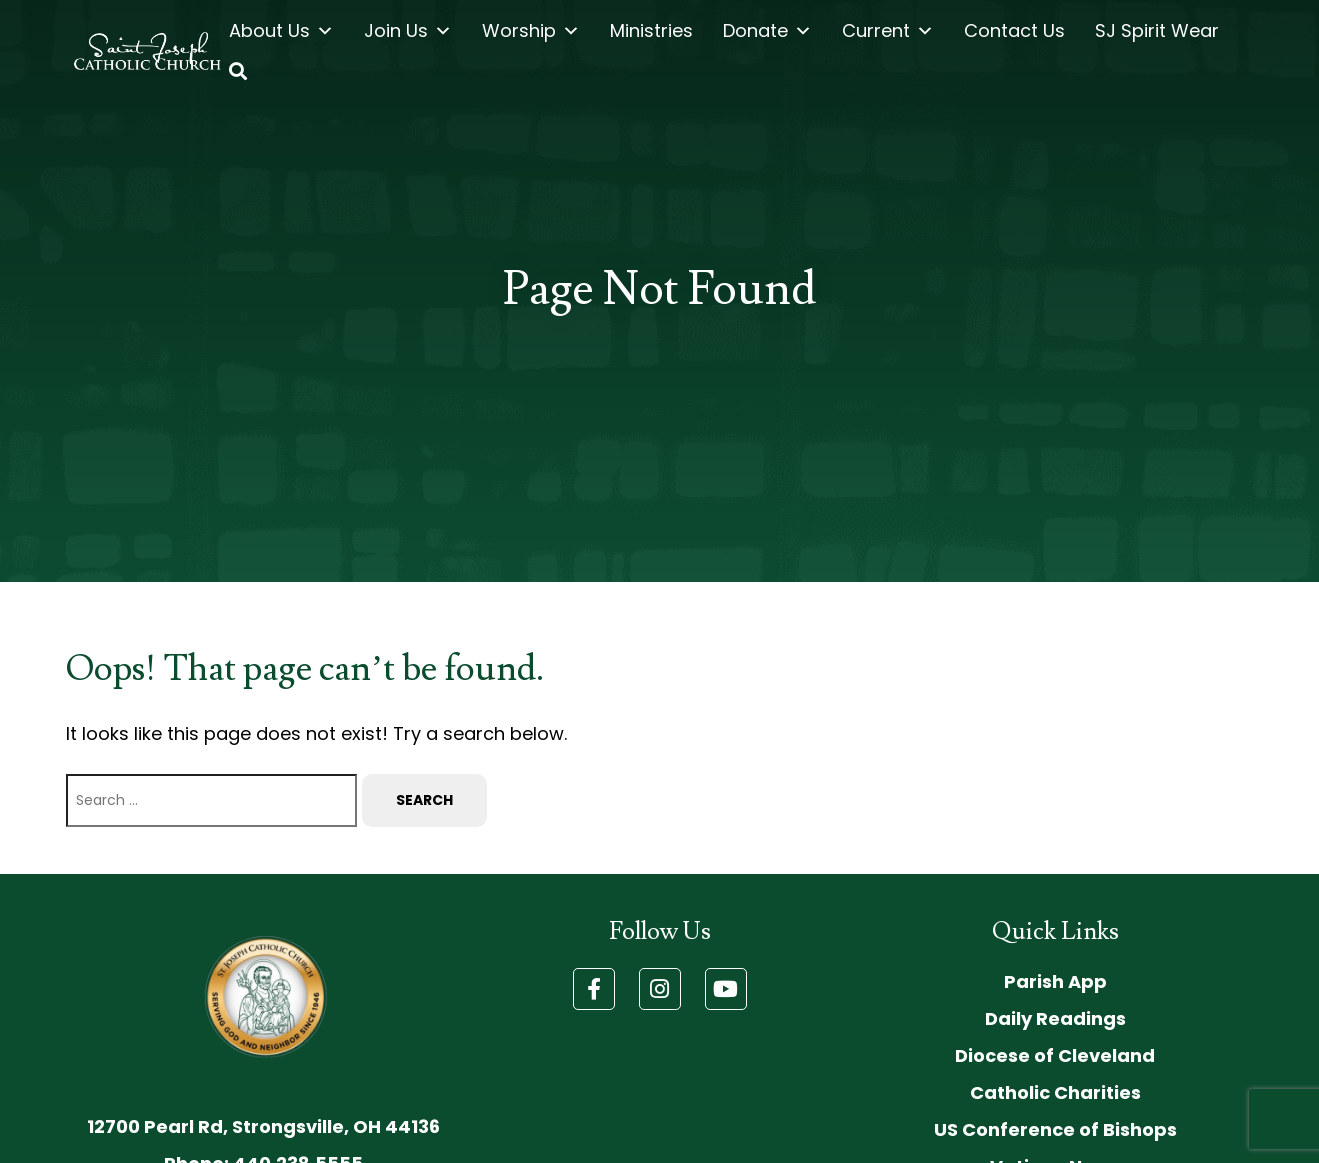 The image size is (1319, 1163). What do you see at coordinates (767, 31) in the screenshot?
I see `Donate` at bounding box center [767, 31].